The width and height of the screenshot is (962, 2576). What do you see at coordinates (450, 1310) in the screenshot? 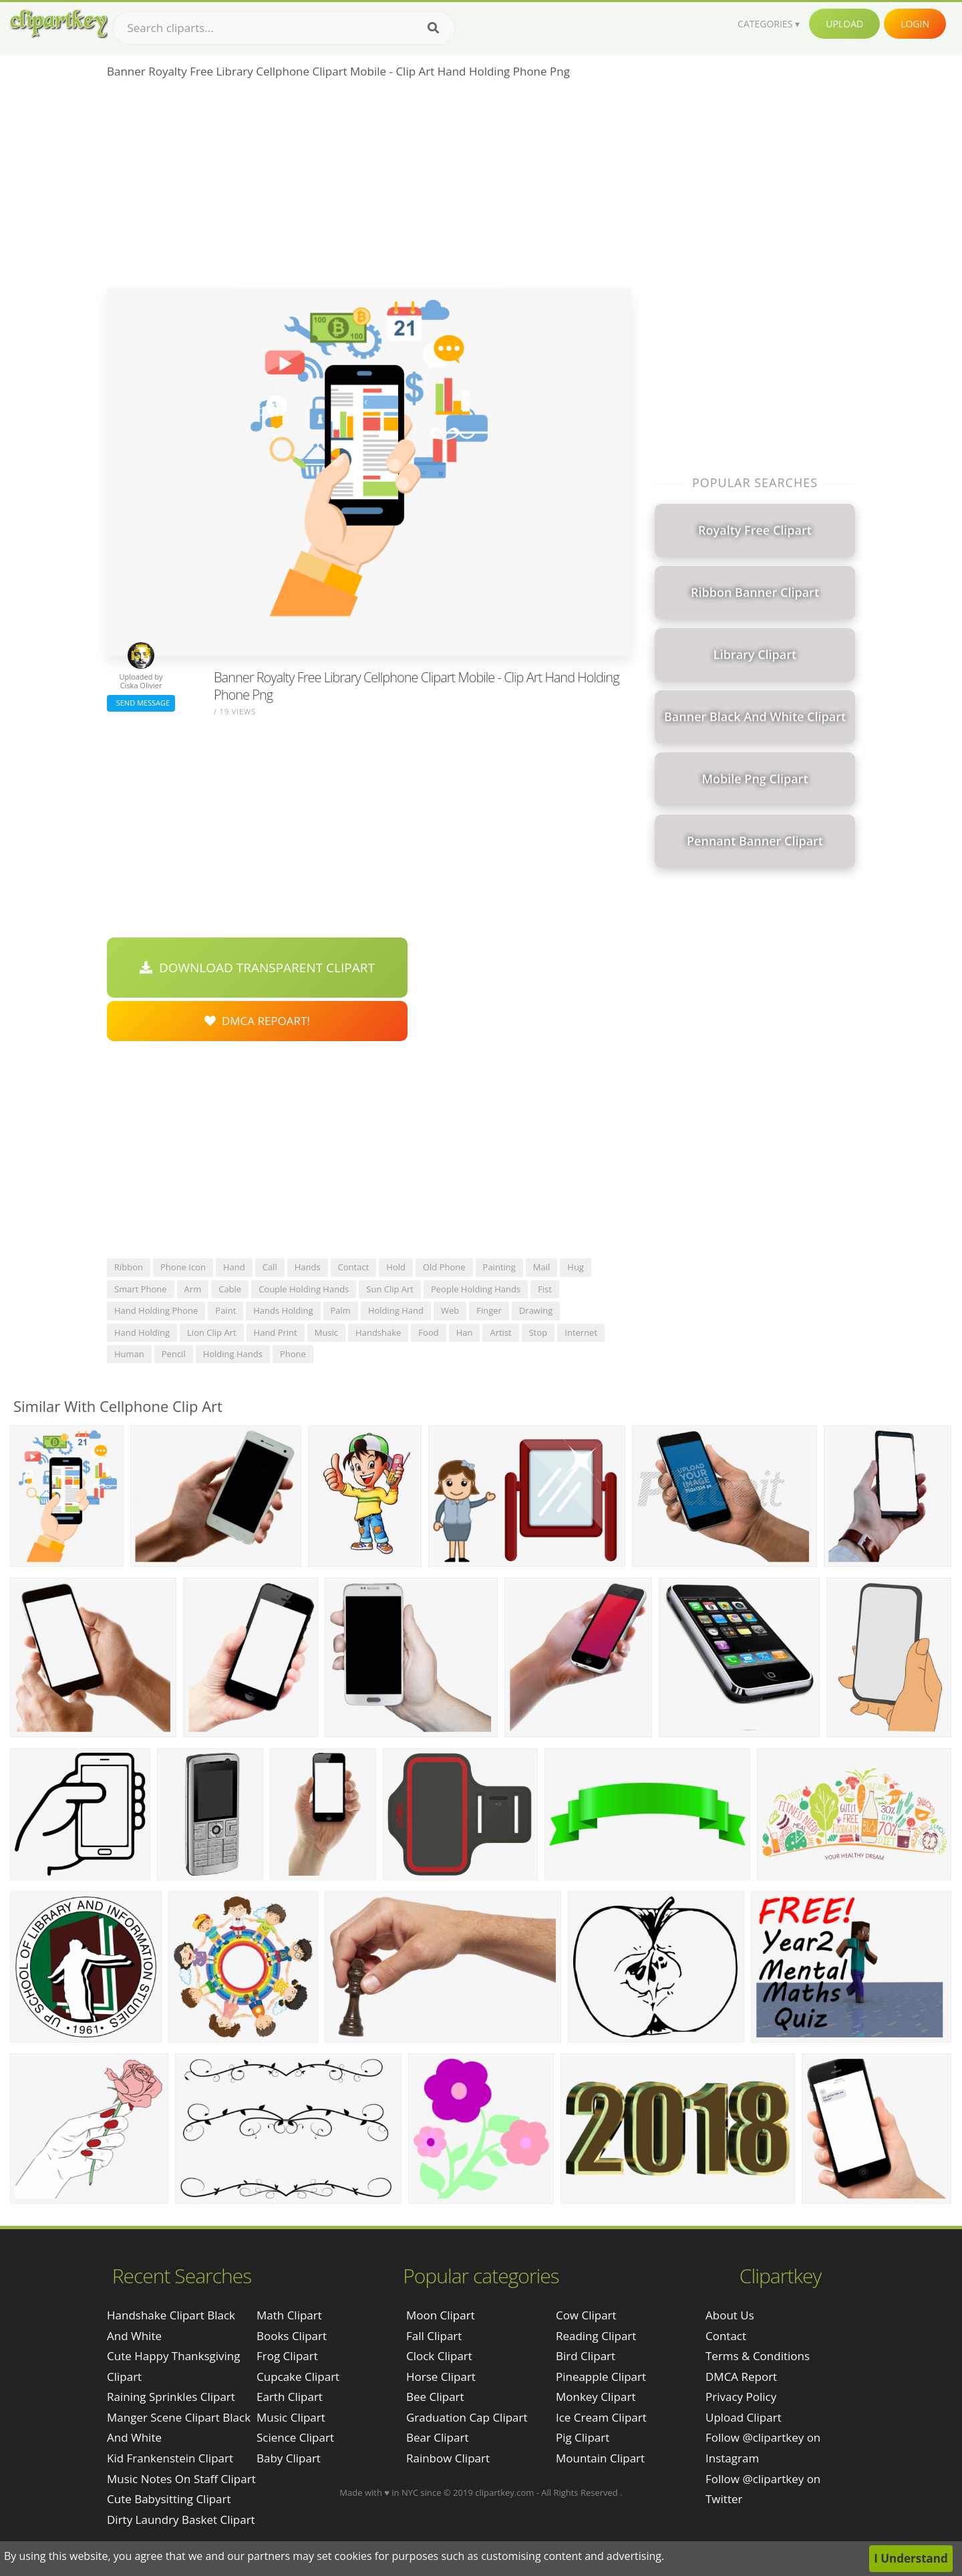
I see `web` at bounding box center [450, 1310].